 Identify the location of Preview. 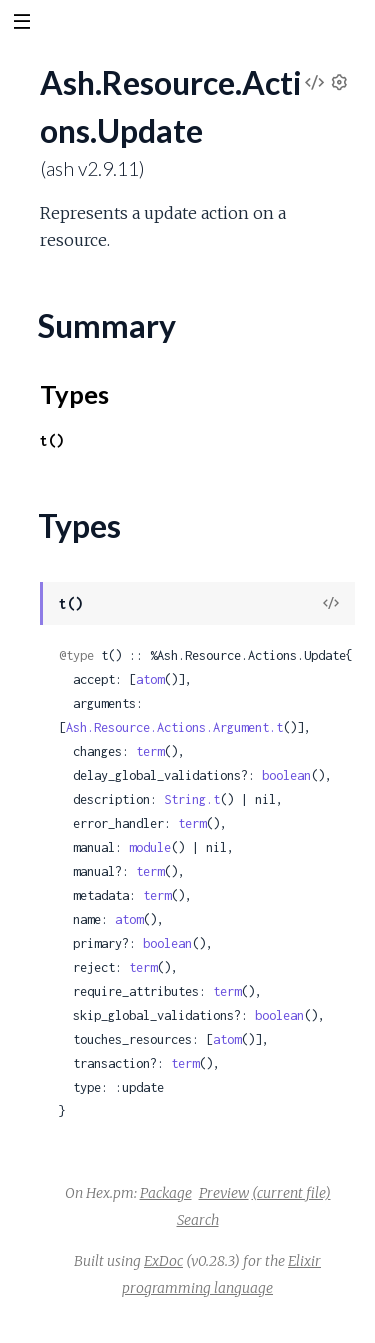
(224, 1193).